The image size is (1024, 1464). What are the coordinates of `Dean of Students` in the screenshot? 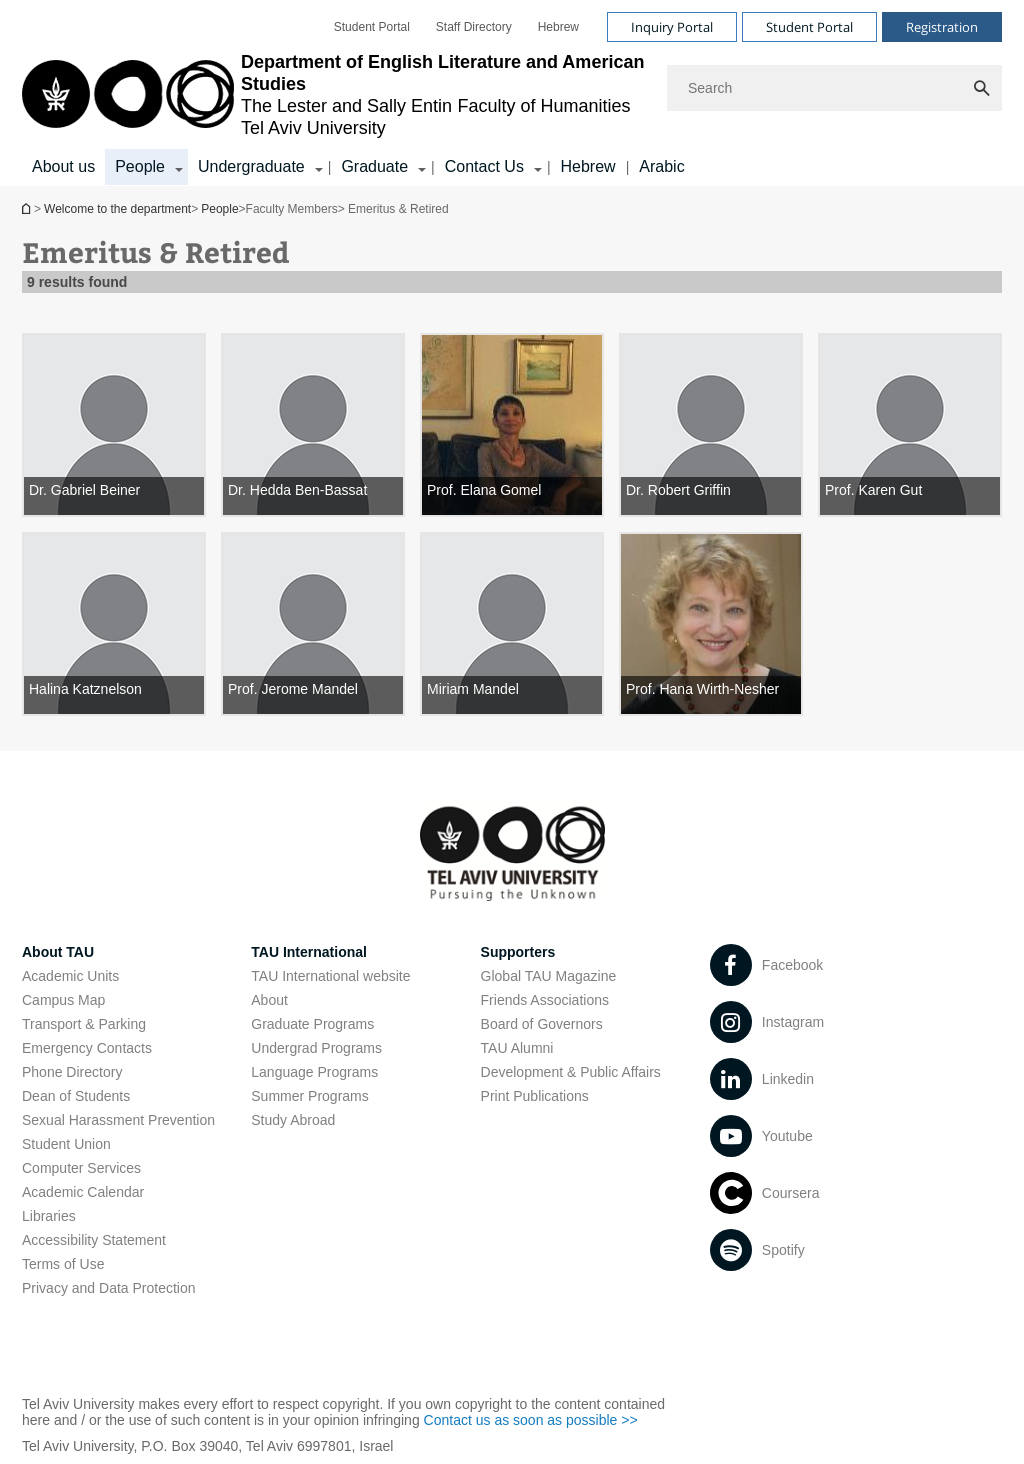 It's located at (76, 1096).